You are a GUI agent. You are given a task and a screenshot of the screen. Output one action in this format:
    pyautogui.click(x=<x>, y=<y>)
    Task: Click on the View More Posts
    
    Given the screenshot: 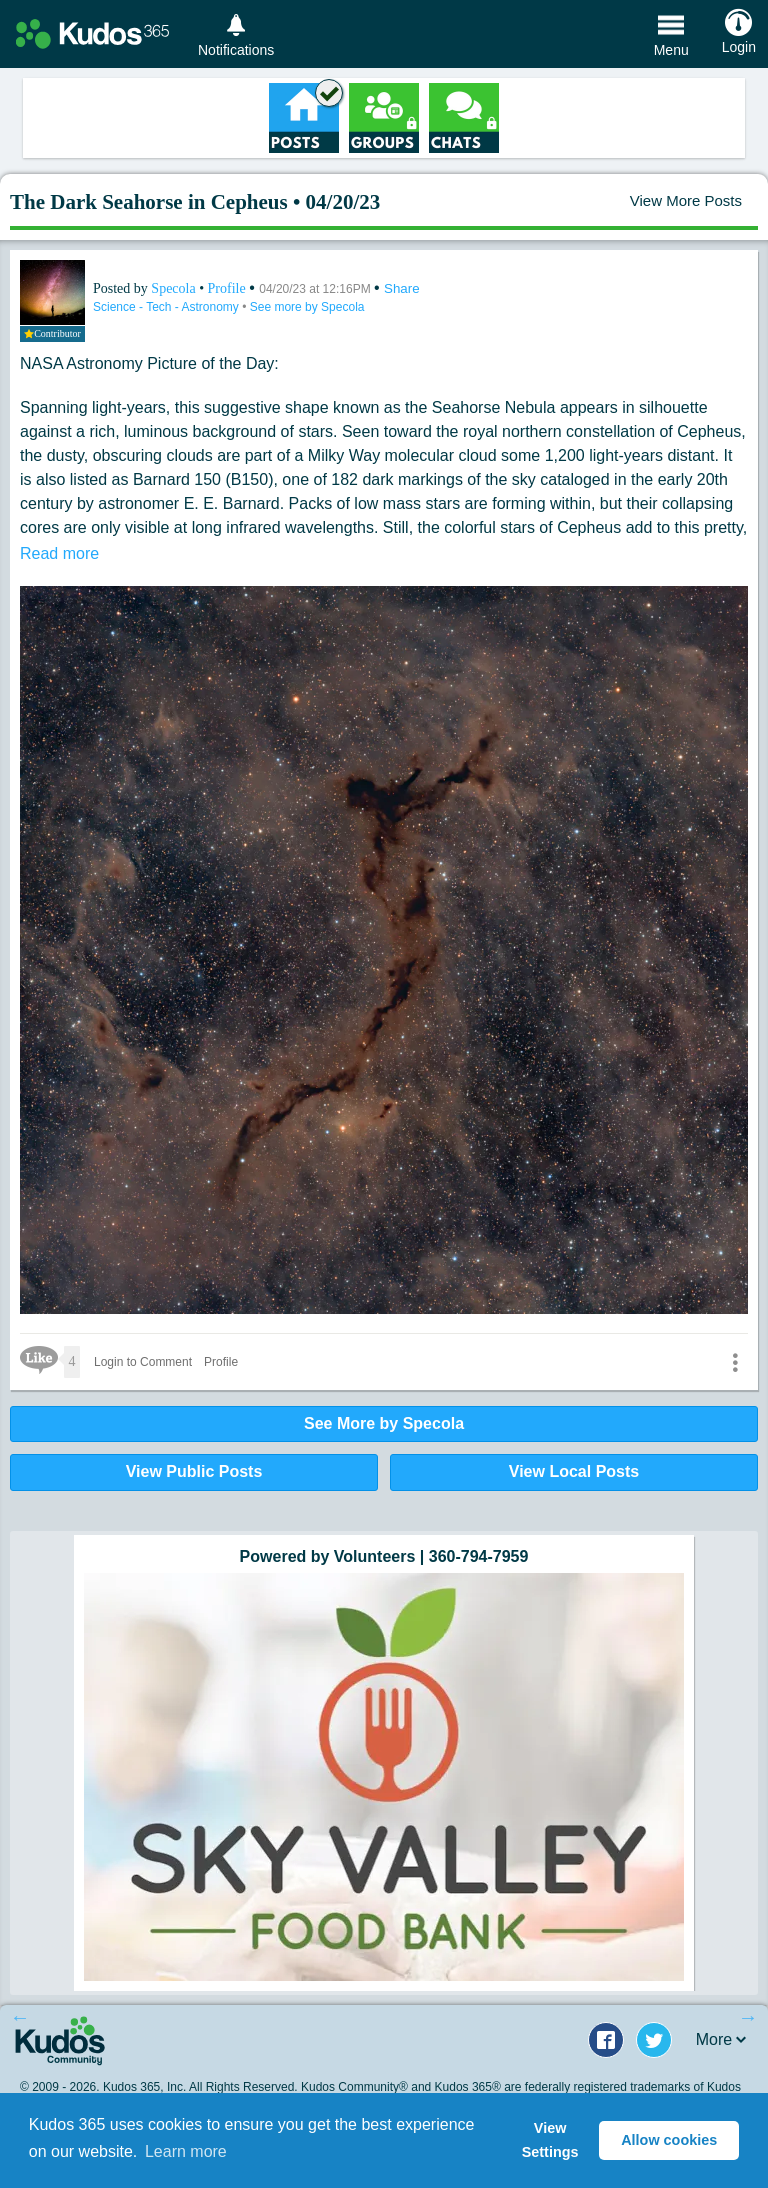 What is the action you would take?
    pyautogui.click(x=686, y=200)
    